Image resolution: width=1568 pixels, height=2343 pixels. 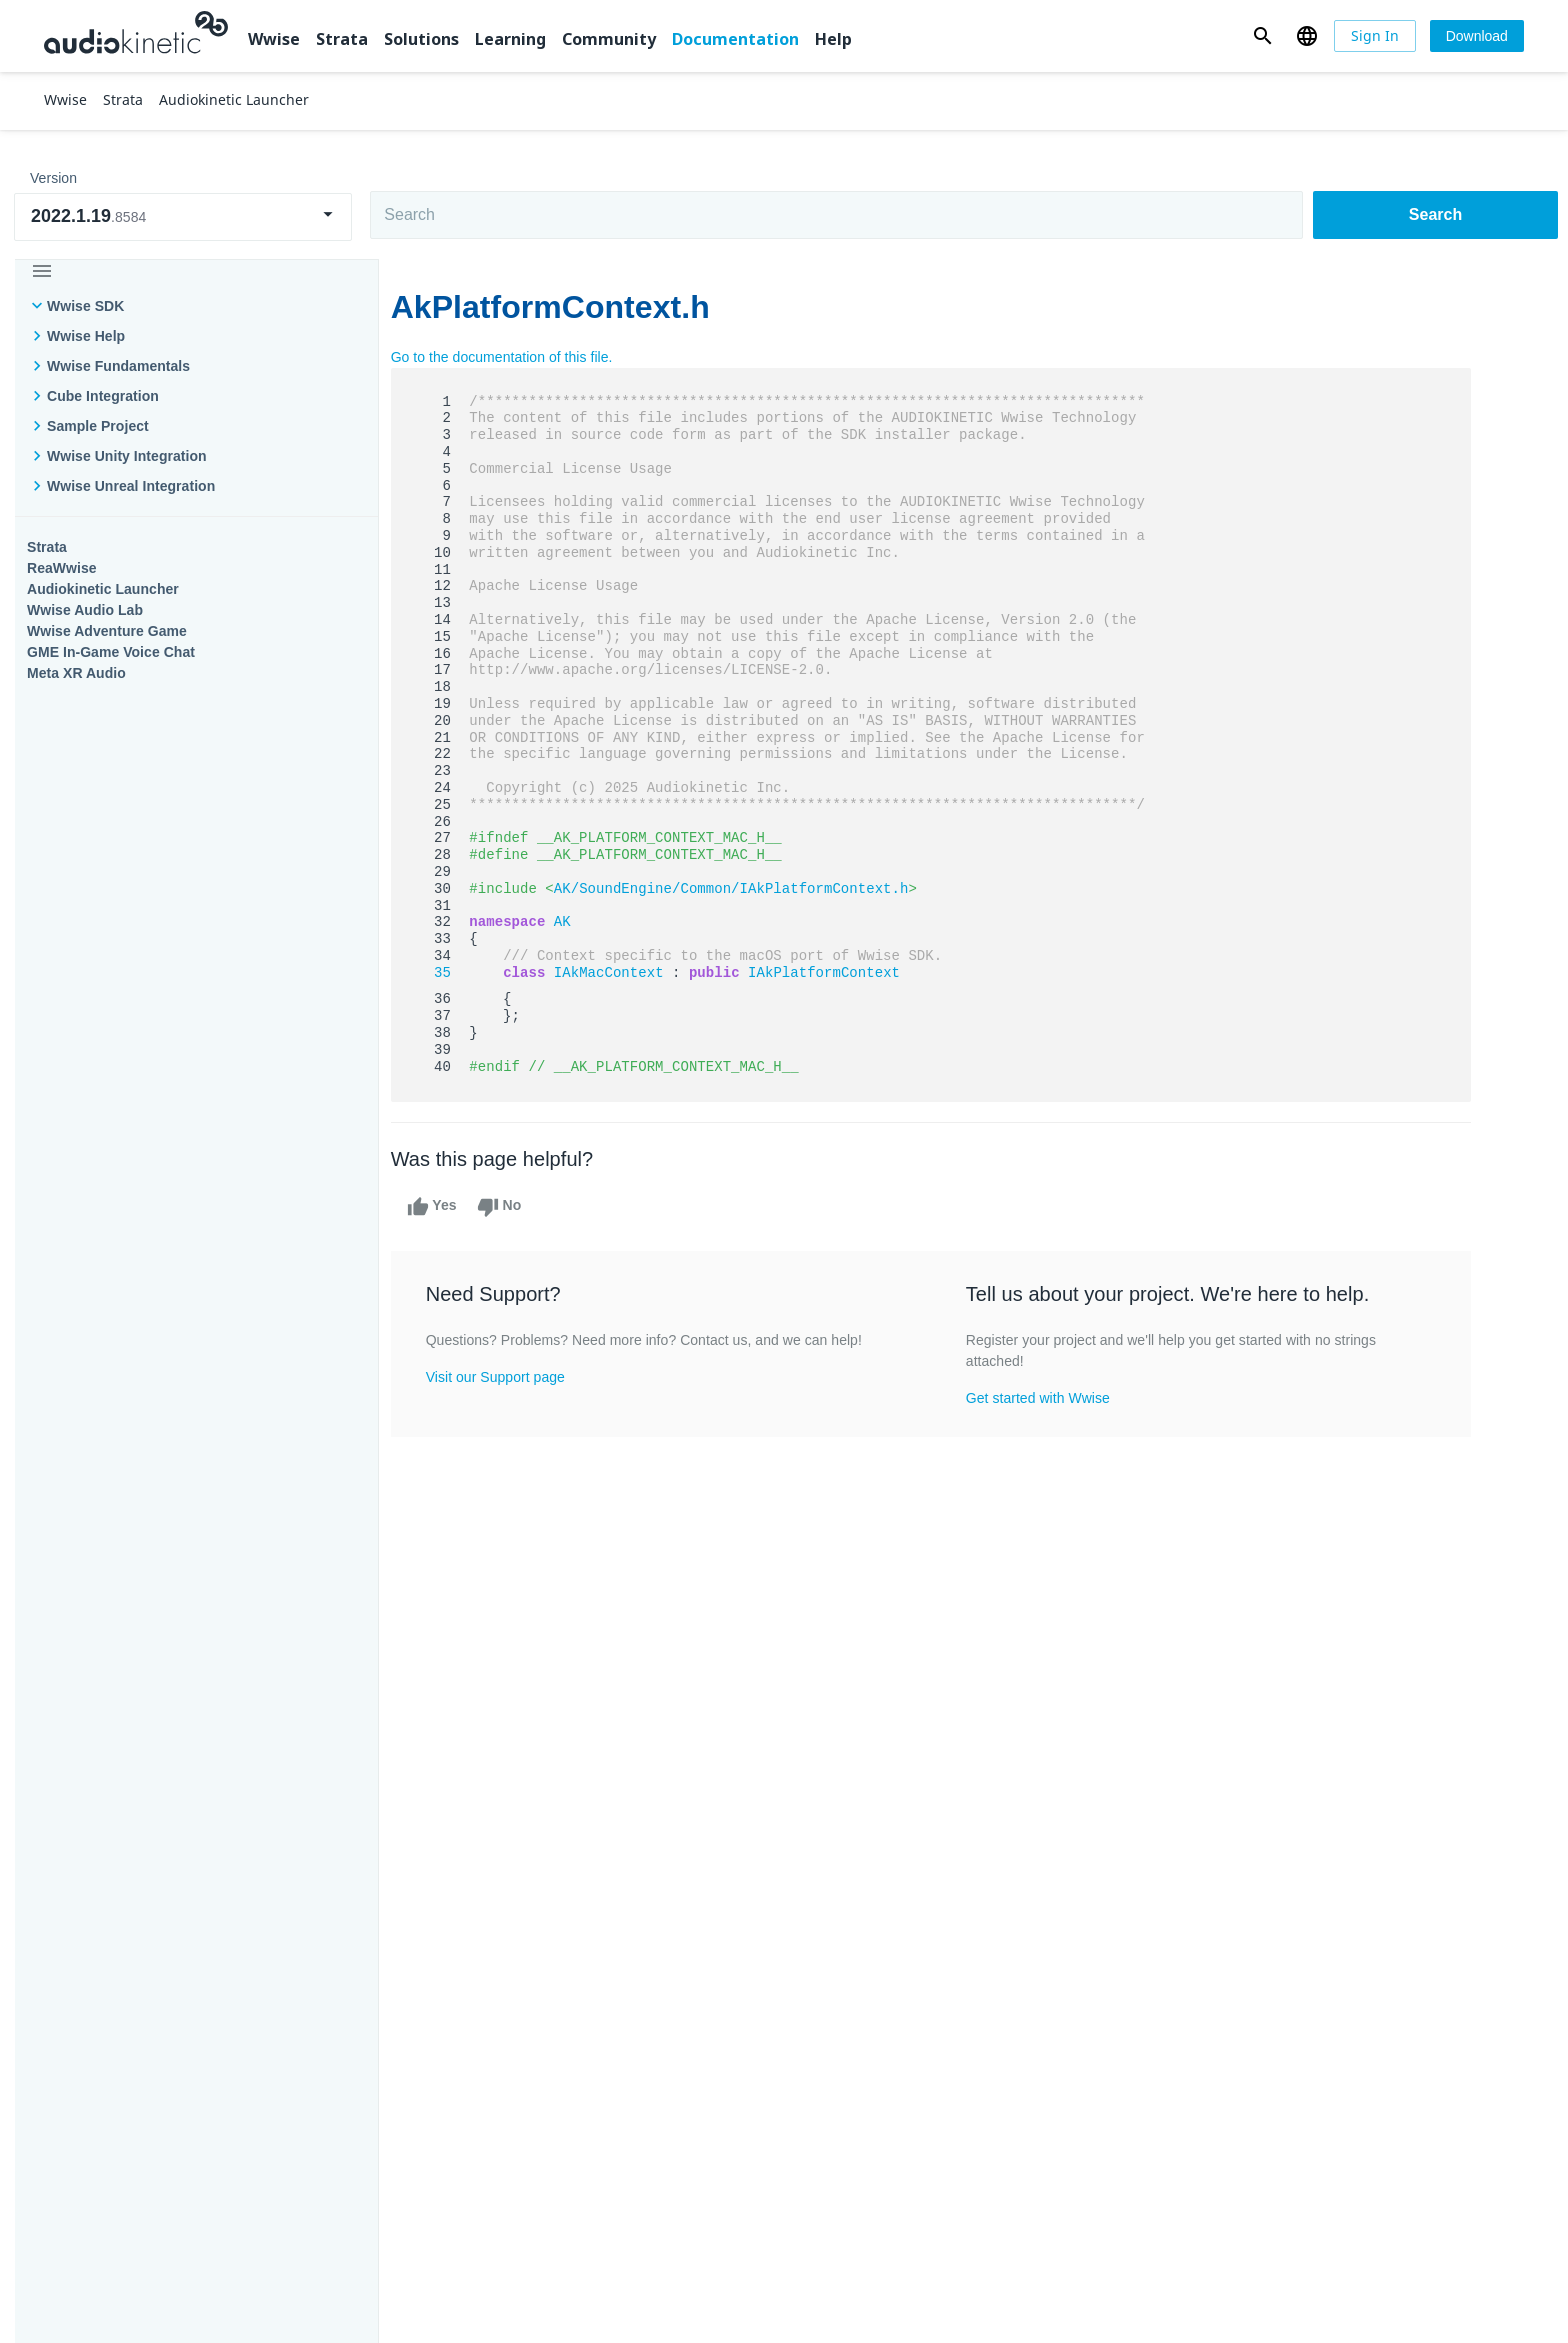 I want to click on Get started with Wwise, so click(x=1050, y=1398).